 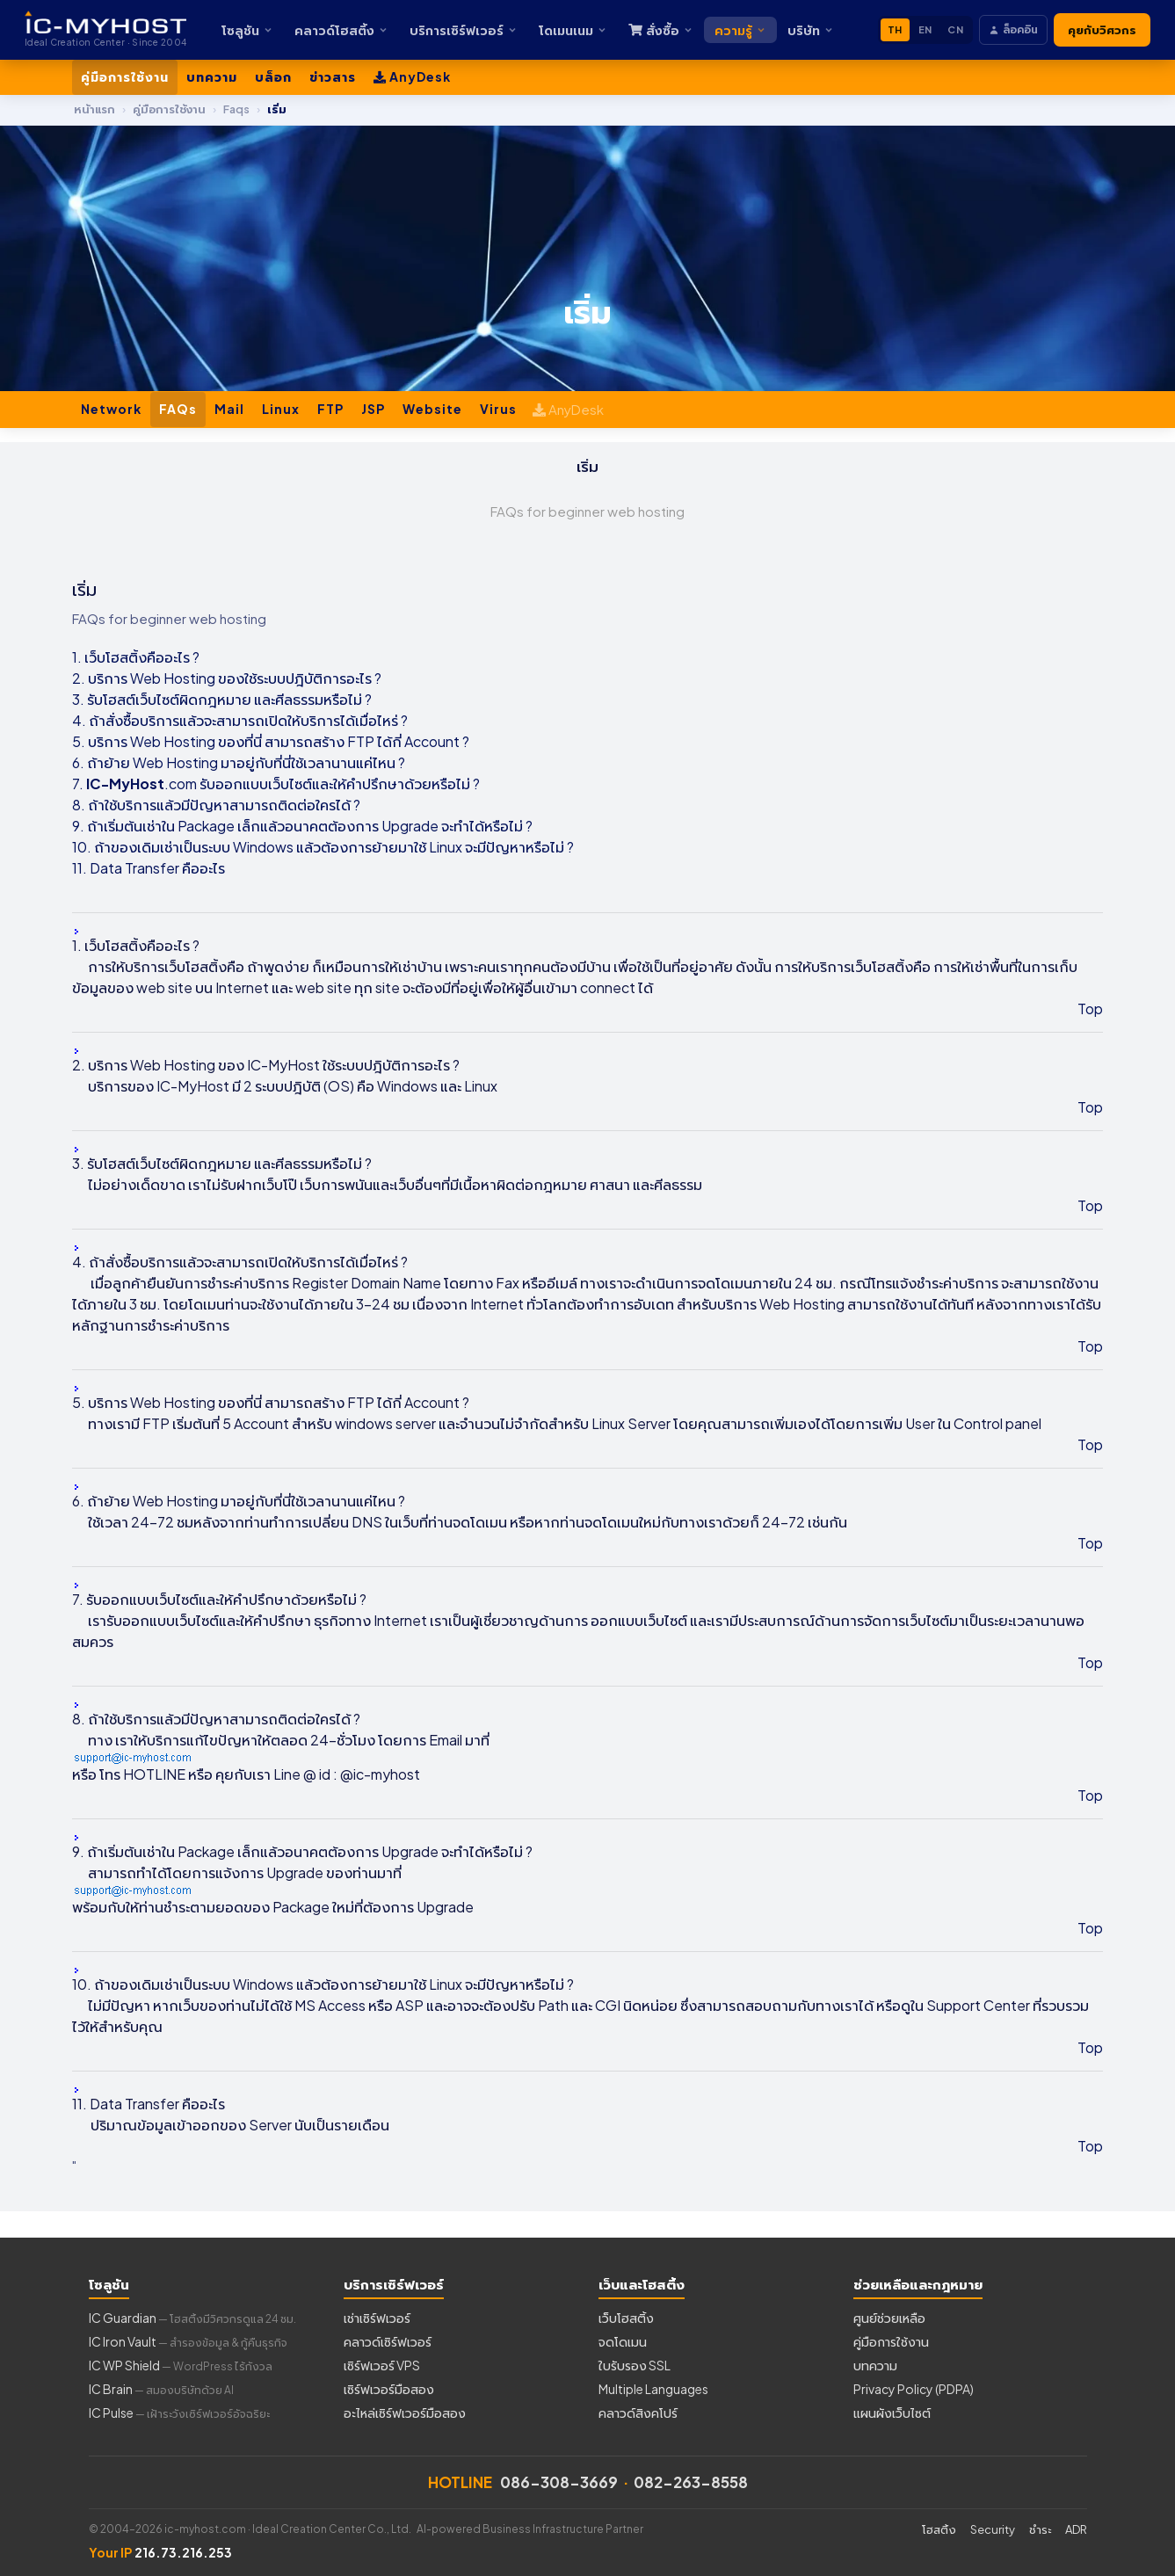 I want to click on เซิร์ฟเวอร์ VPS, so click(x=382, y=2365).